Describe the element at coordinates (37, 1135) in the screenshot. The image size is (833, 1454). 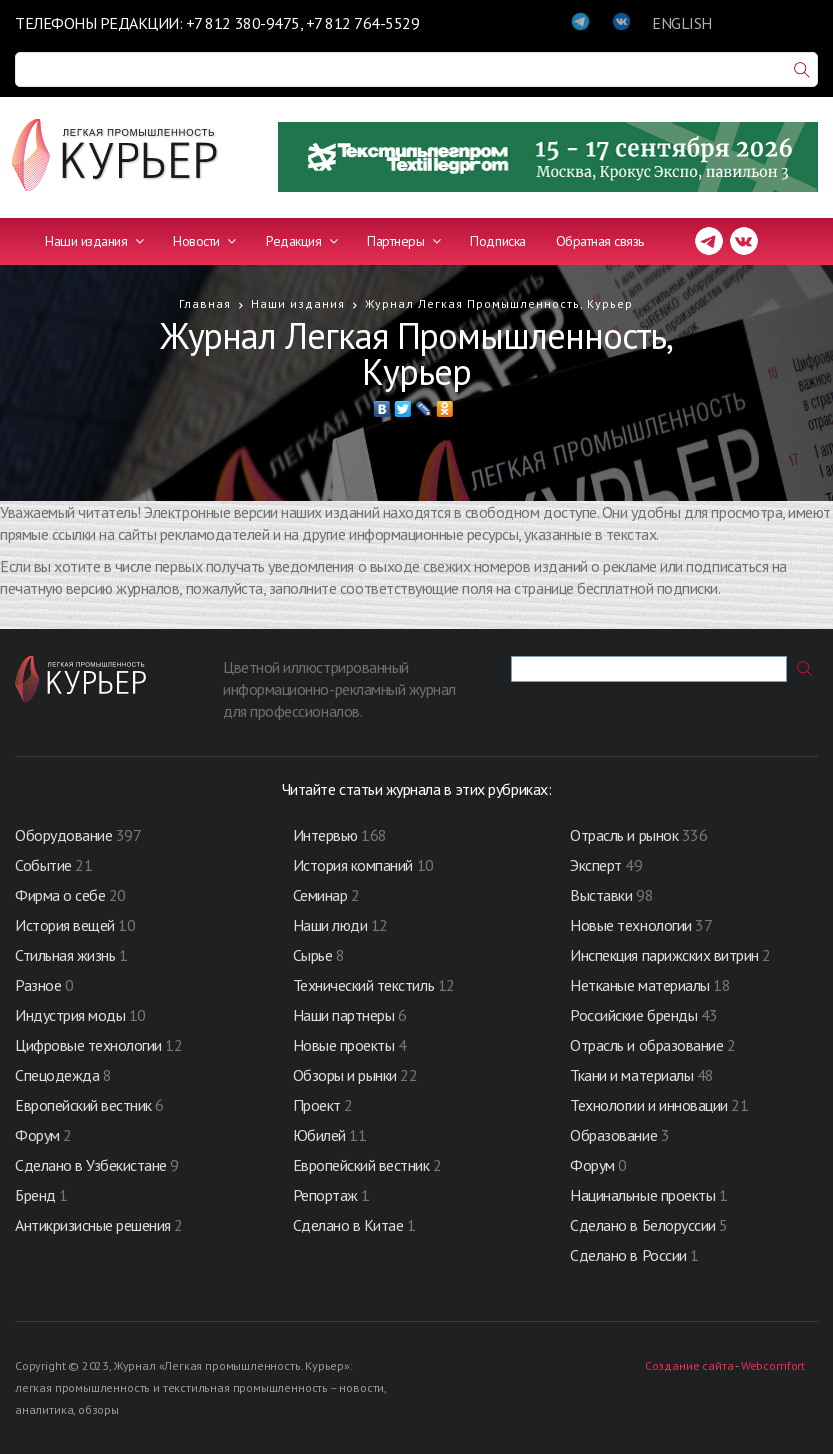
I see `Форум` at that location.